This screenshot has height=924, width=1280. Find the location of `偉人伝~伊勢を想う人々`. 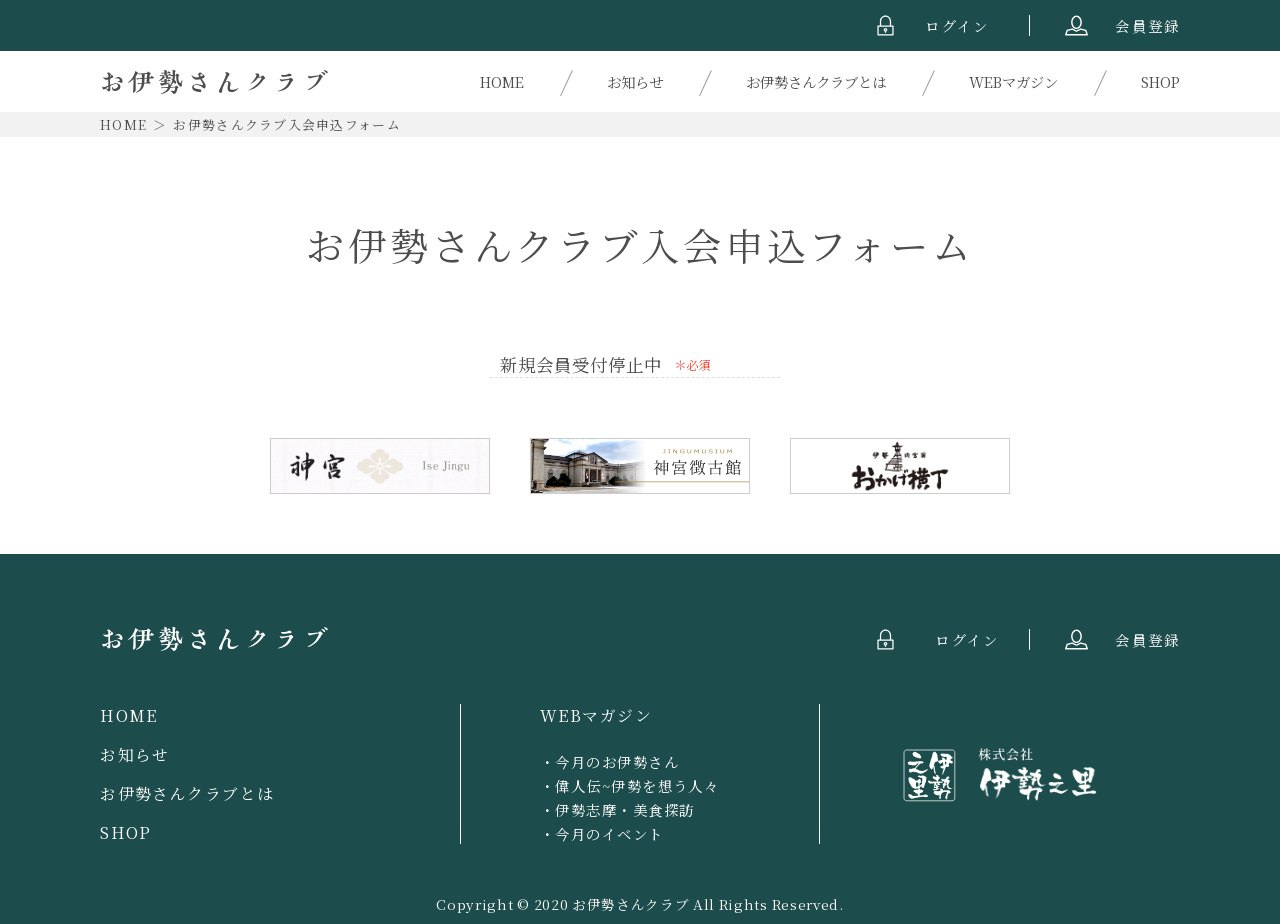

偉人伝~伊勢を想う人々 is located at coordinates (637, 785).